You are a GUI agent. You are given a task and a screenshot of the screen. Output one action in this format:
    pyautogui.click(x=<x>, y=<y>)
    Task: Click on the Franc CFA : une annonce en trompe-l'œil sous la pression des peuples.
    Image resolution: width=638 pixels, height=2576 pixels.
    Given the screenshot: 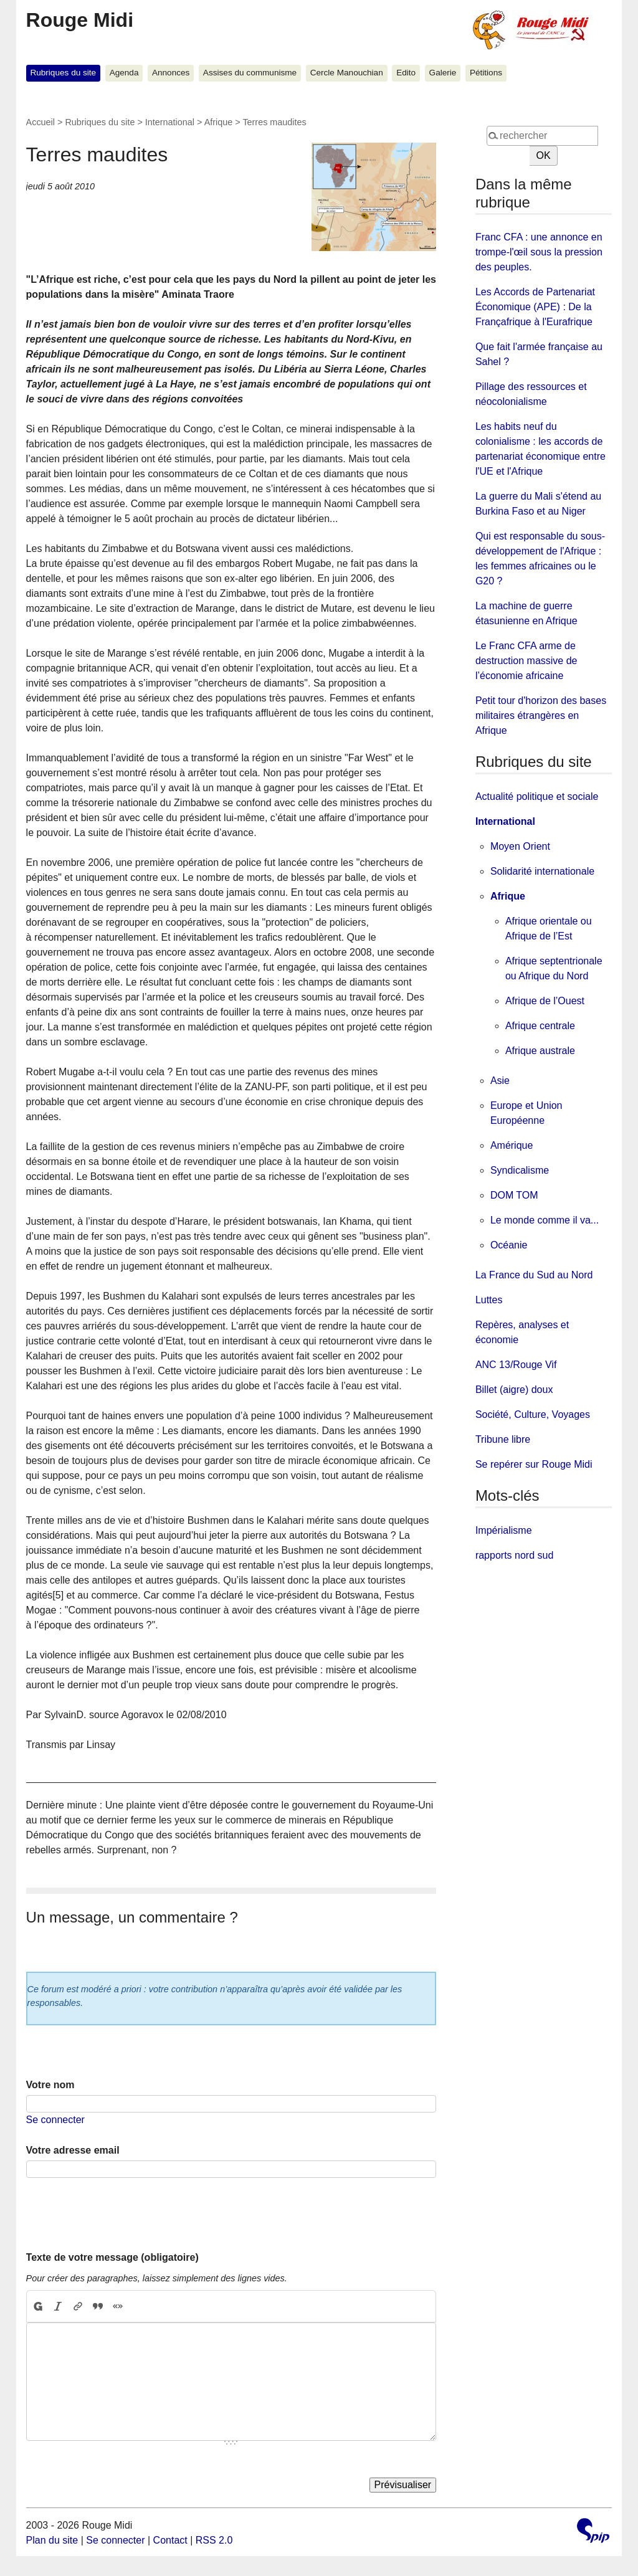 What is the action you would take?
    pyautogui.click(x=538, y=252)
    